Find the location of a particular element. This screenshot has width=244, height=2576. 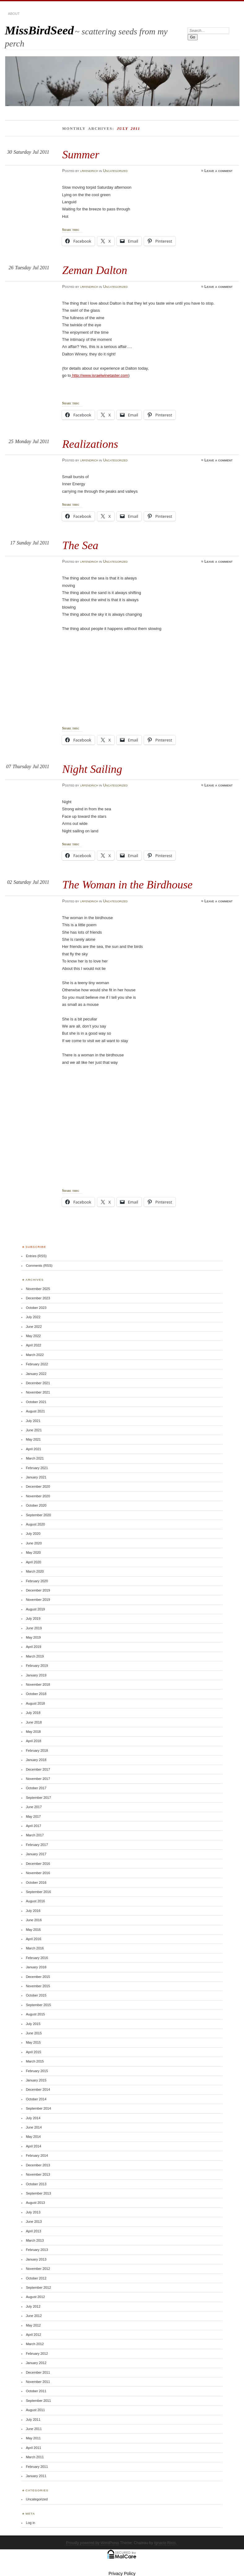

July 2021 is located at coordinates (33, 1421).